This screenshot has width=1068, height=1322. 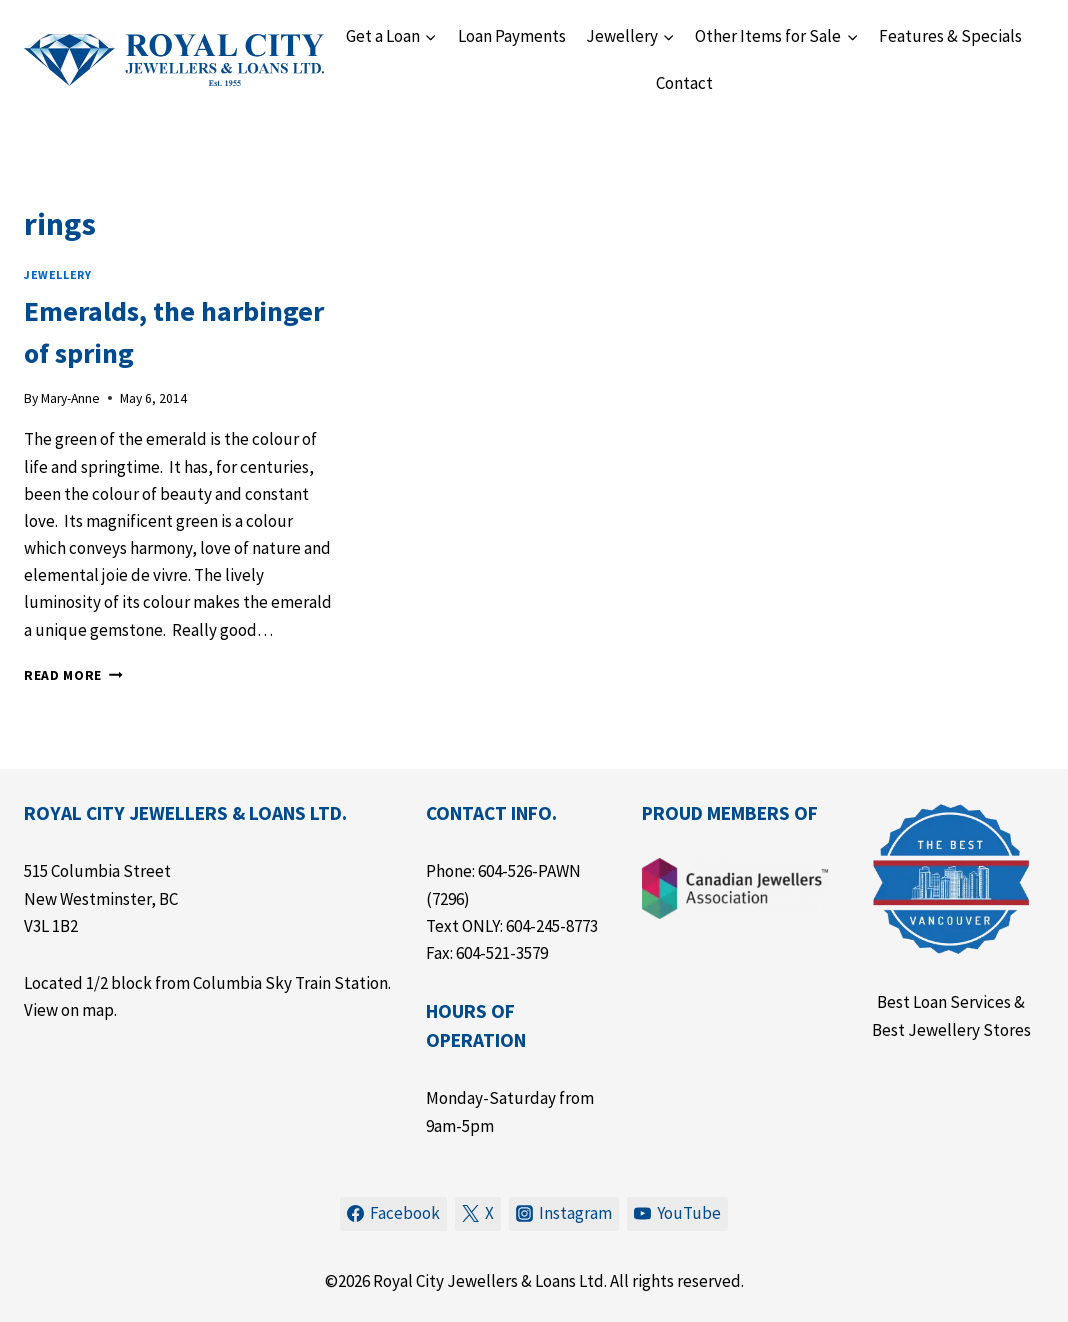 I want to click on Best Jewellery Stores, so click(x=951, y=1030).